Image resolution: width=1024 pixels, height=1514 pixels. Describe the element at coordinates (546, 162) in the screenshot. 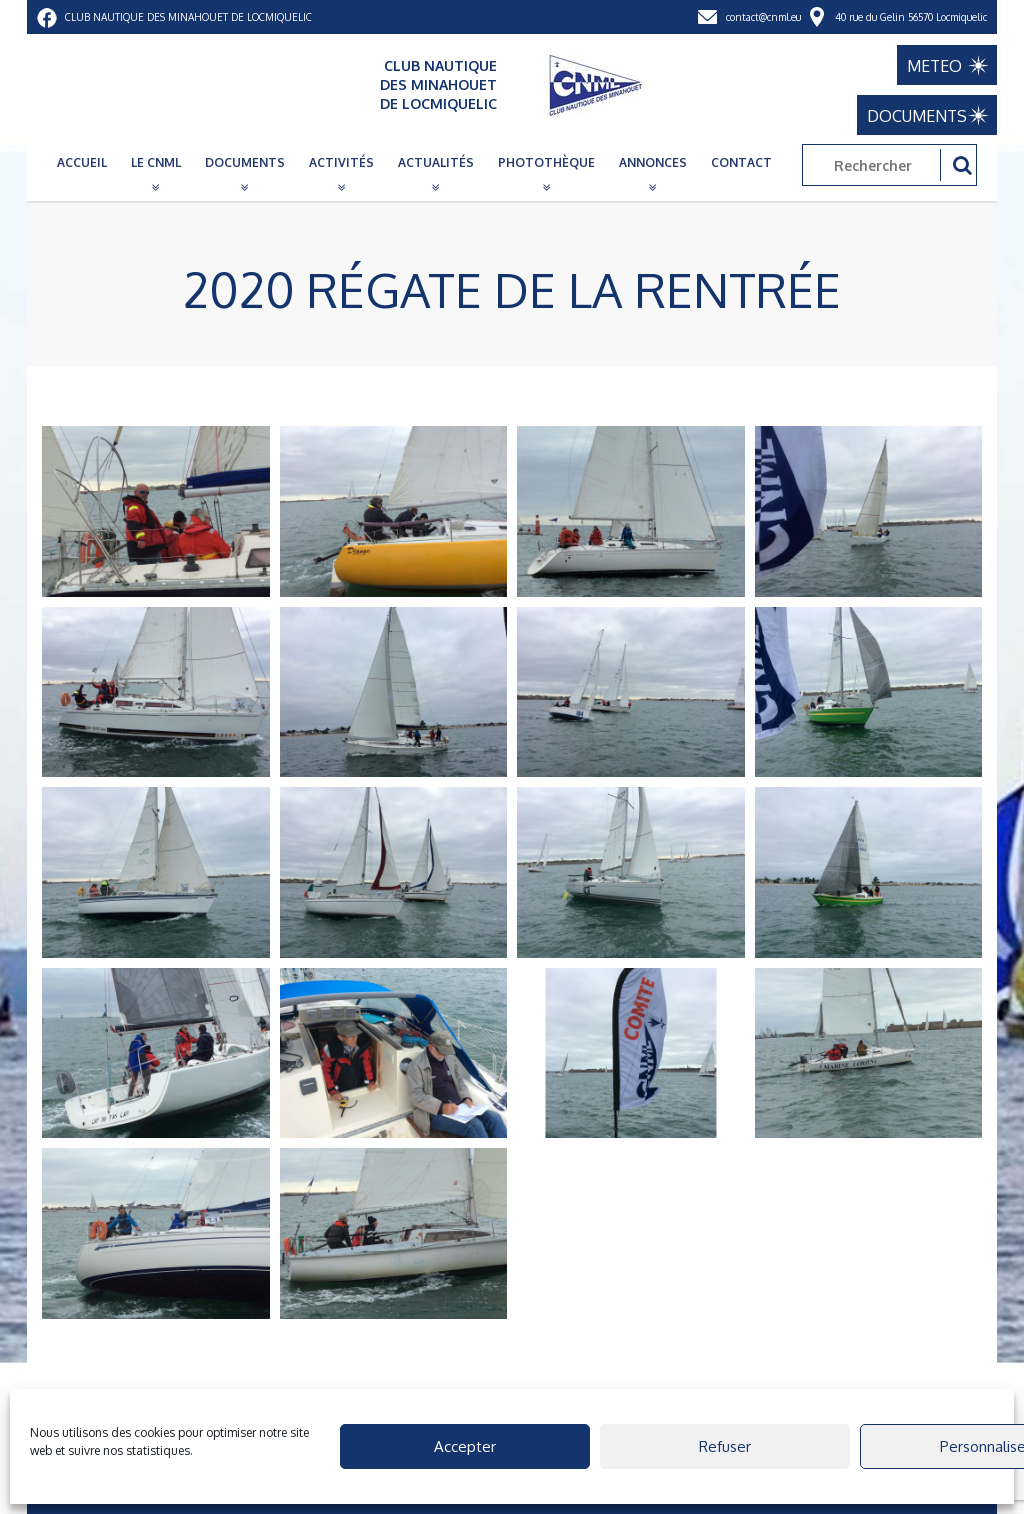

I see `Photothèque` at that location.